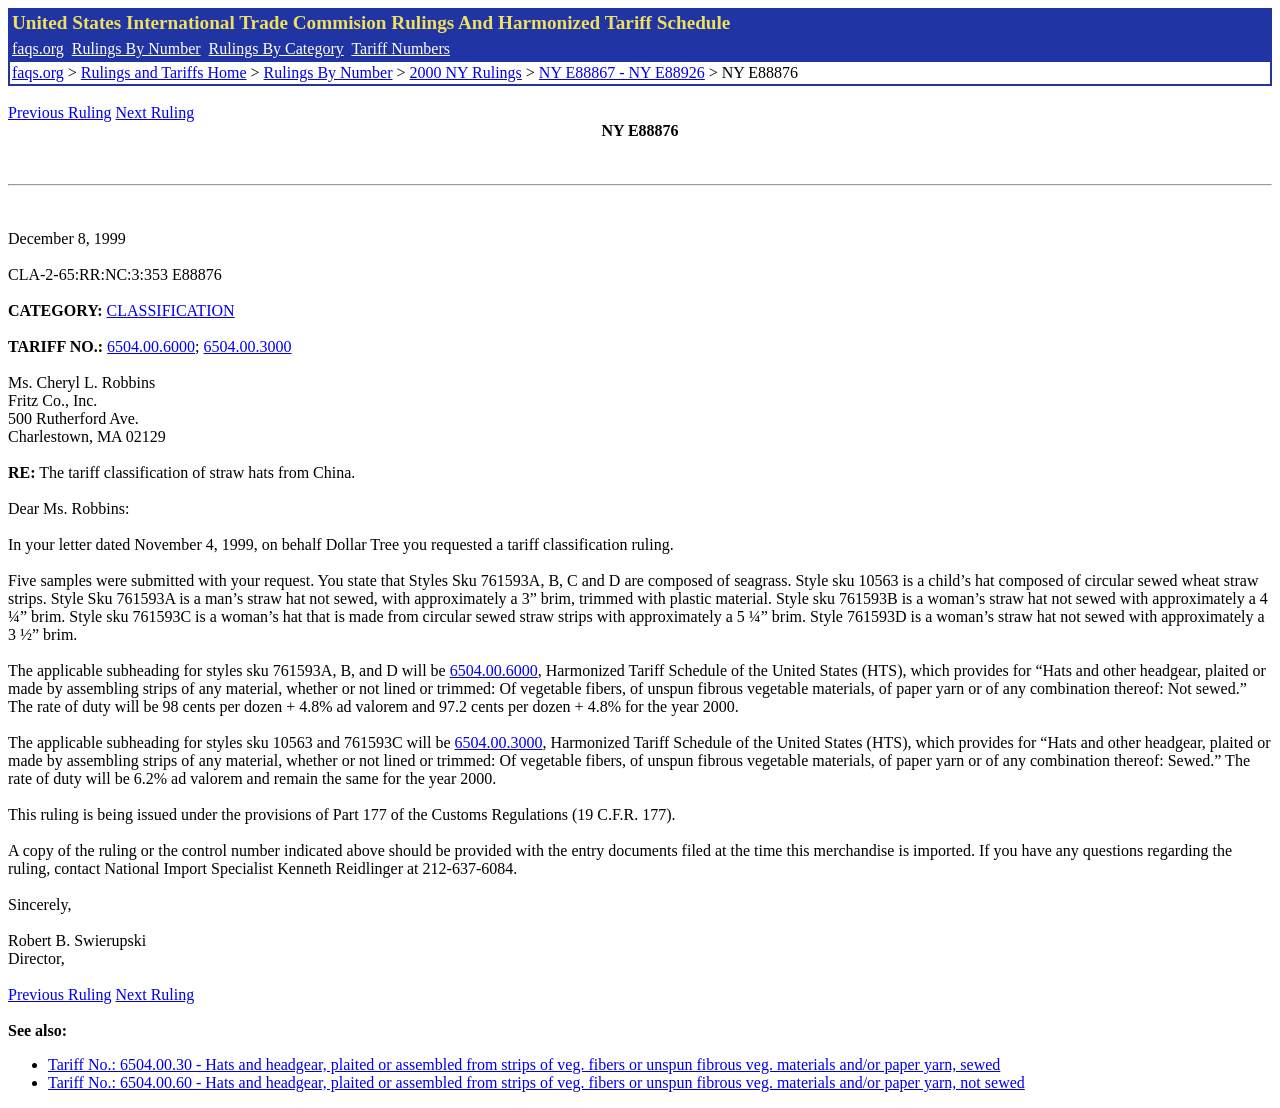 Image resolution: width=1280 pixels, height=1108 pixels. What do you see at coordinates (38, 48) in the screenshot?
I see `faqs.org` at bounding box center [38, 48].